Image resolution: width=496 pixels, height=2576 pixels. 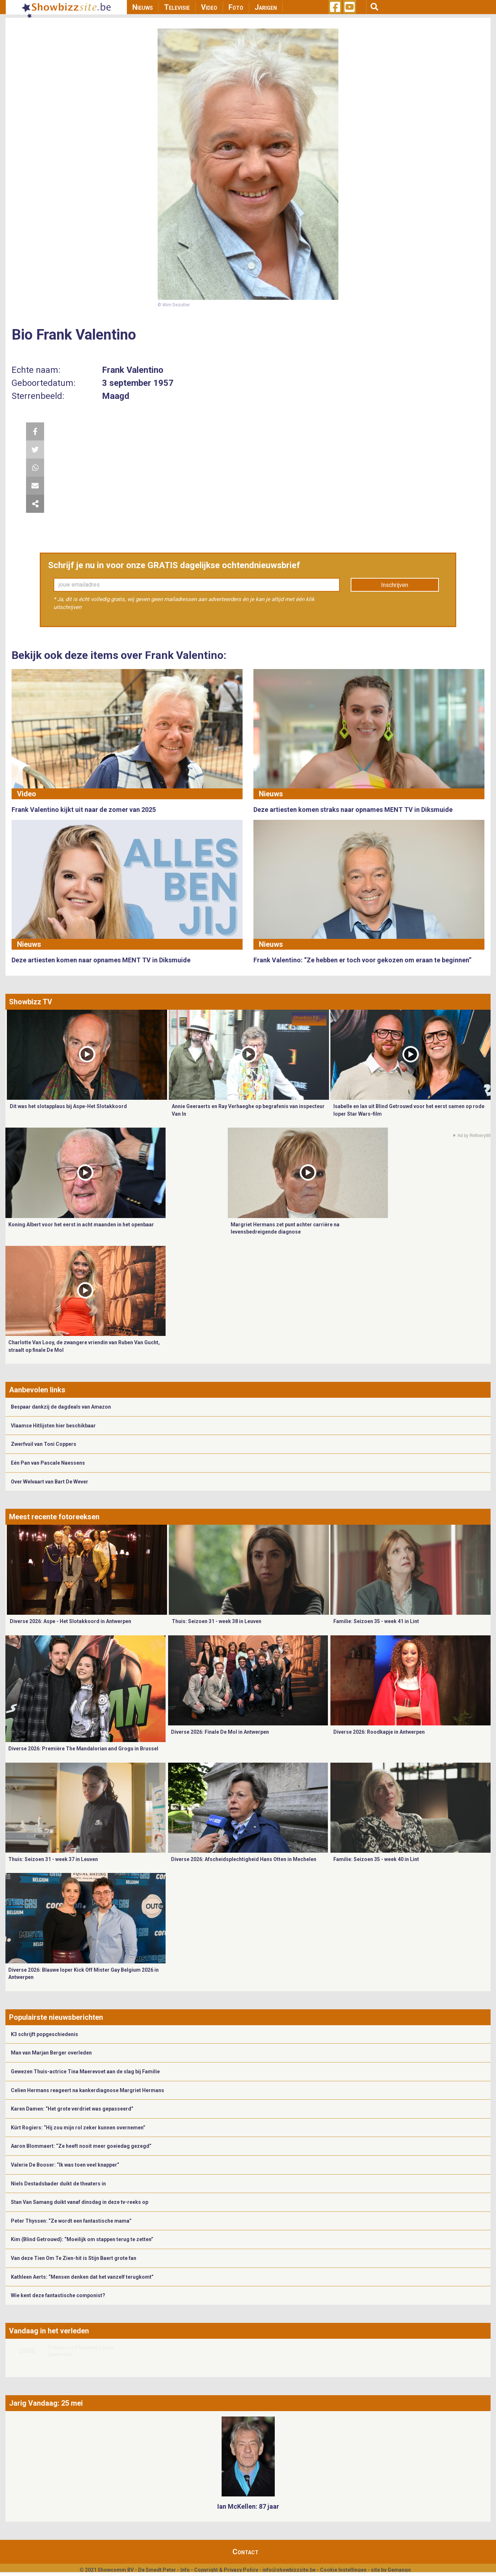 I want to click on Diverse 2026: Première The Mandalorian and Grogu in Brussel, so click(x=83, y=1748).